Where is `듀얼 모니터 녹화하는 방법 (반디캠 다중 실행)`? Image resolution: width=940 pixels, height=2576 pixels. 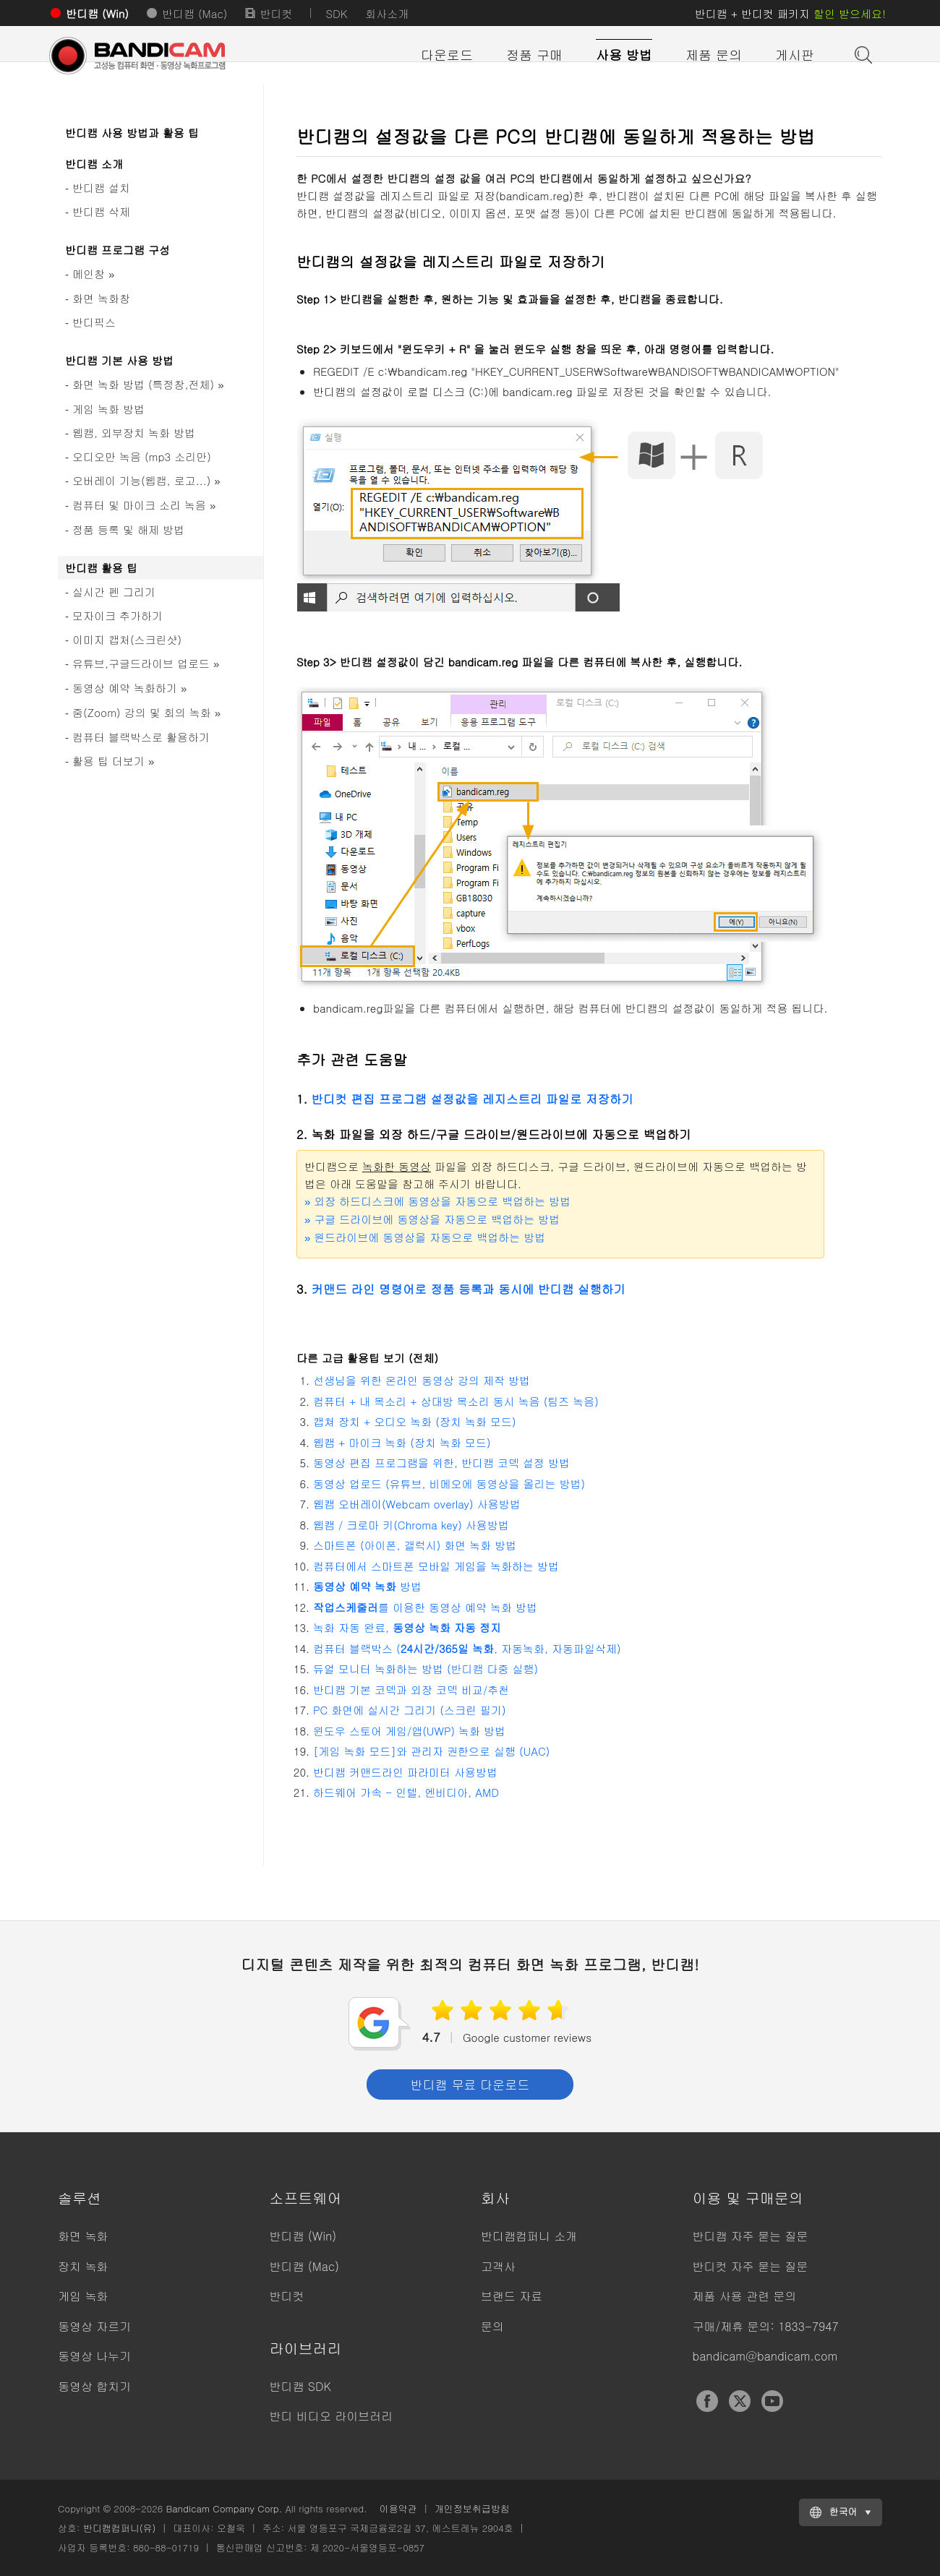
듀얼 모니터 녹화하는 방법 (반디캠 다중 실행) is located at coordinates (425, 1668).